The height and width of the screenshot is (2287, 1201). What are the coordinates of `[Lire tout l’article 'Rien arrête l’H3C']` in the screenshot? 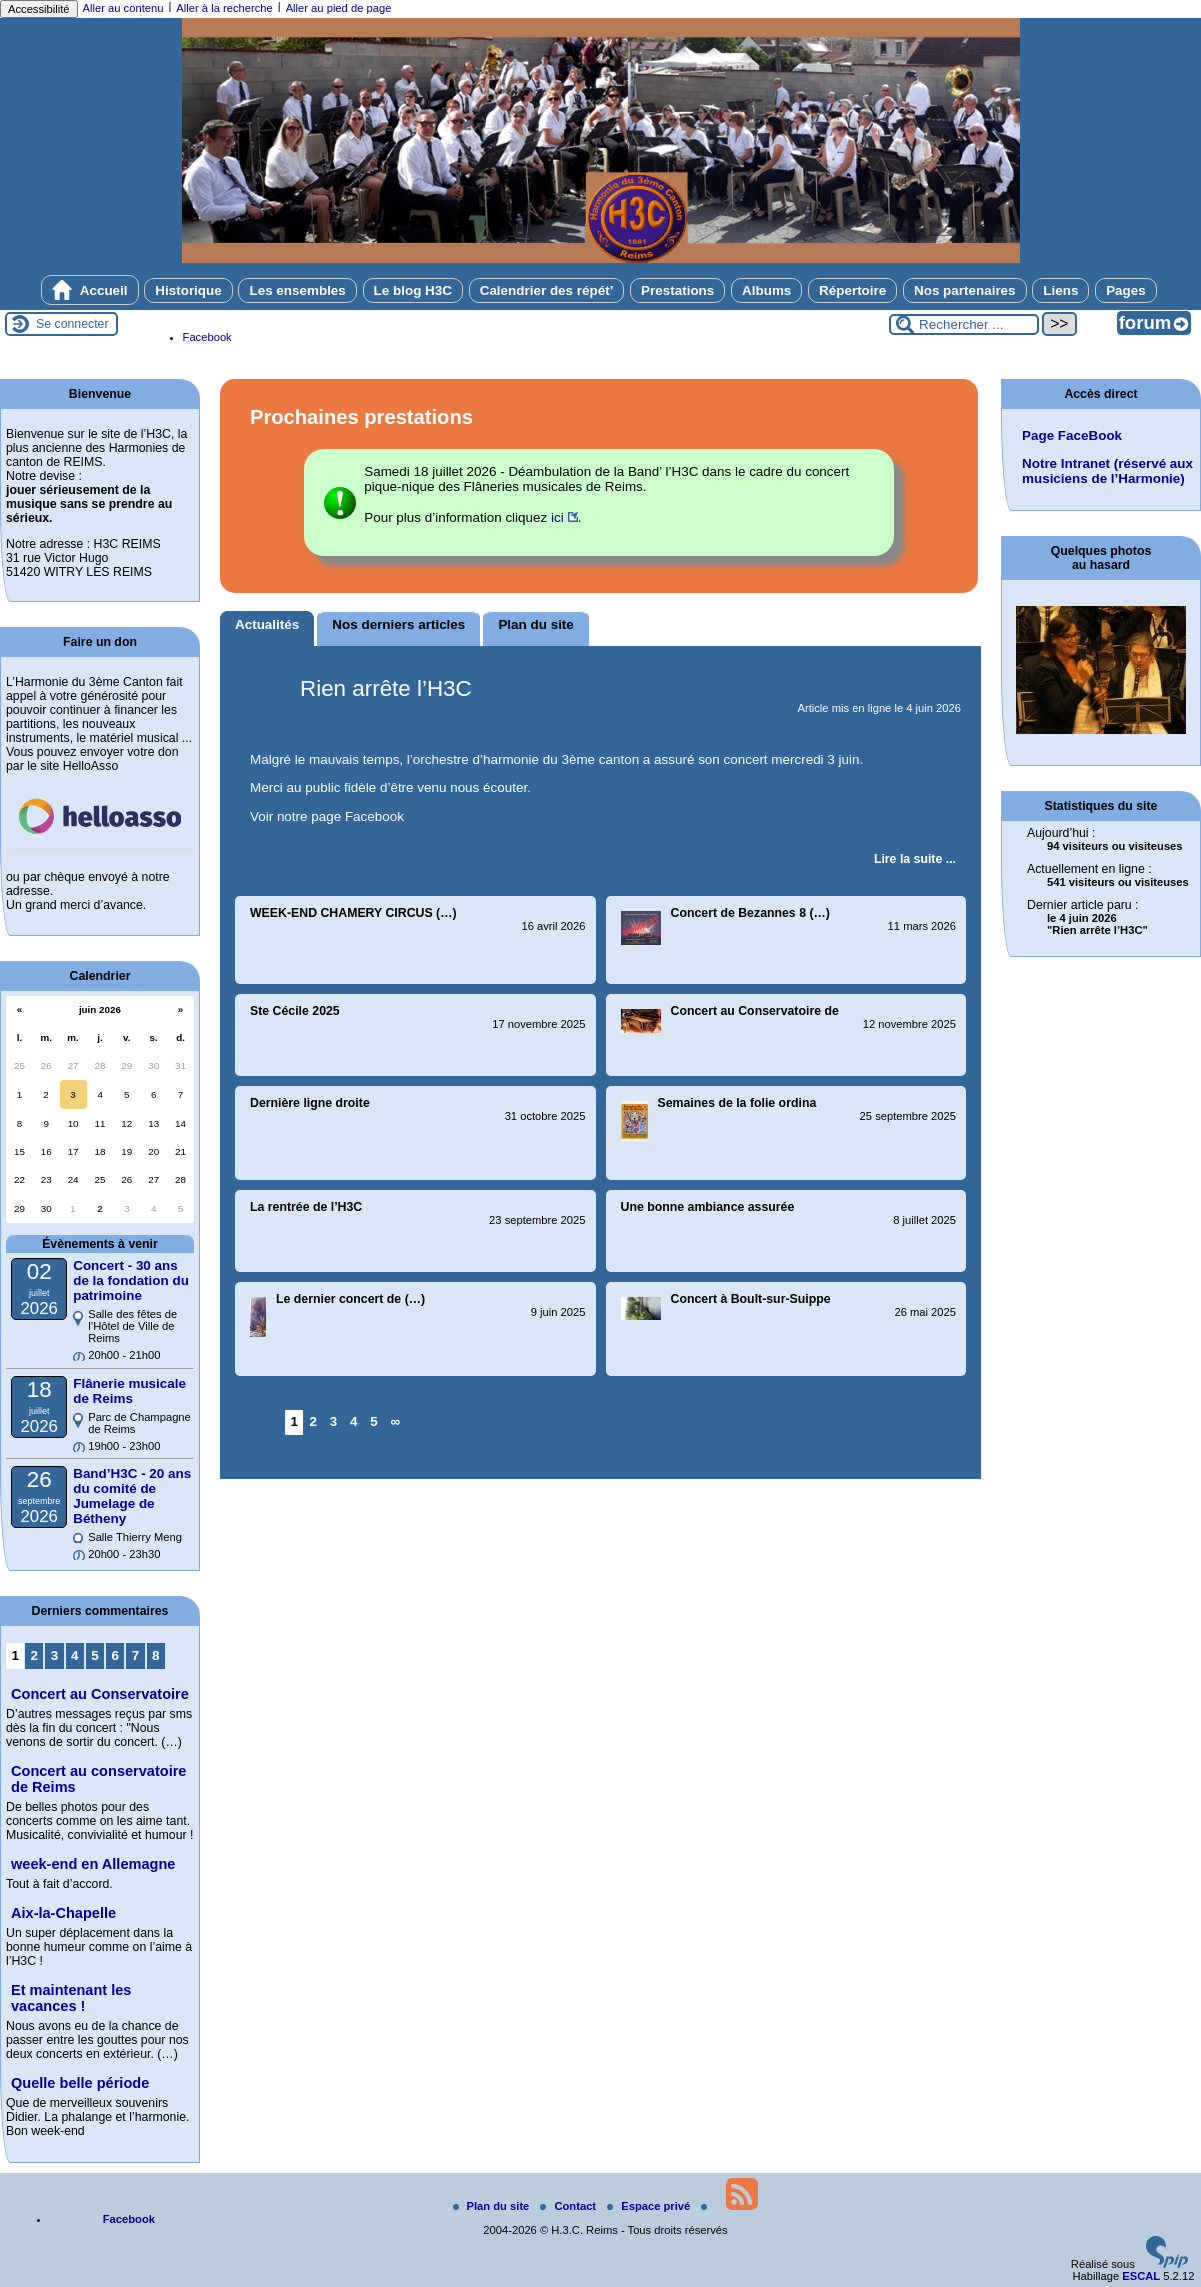 It's located at (915, 859).